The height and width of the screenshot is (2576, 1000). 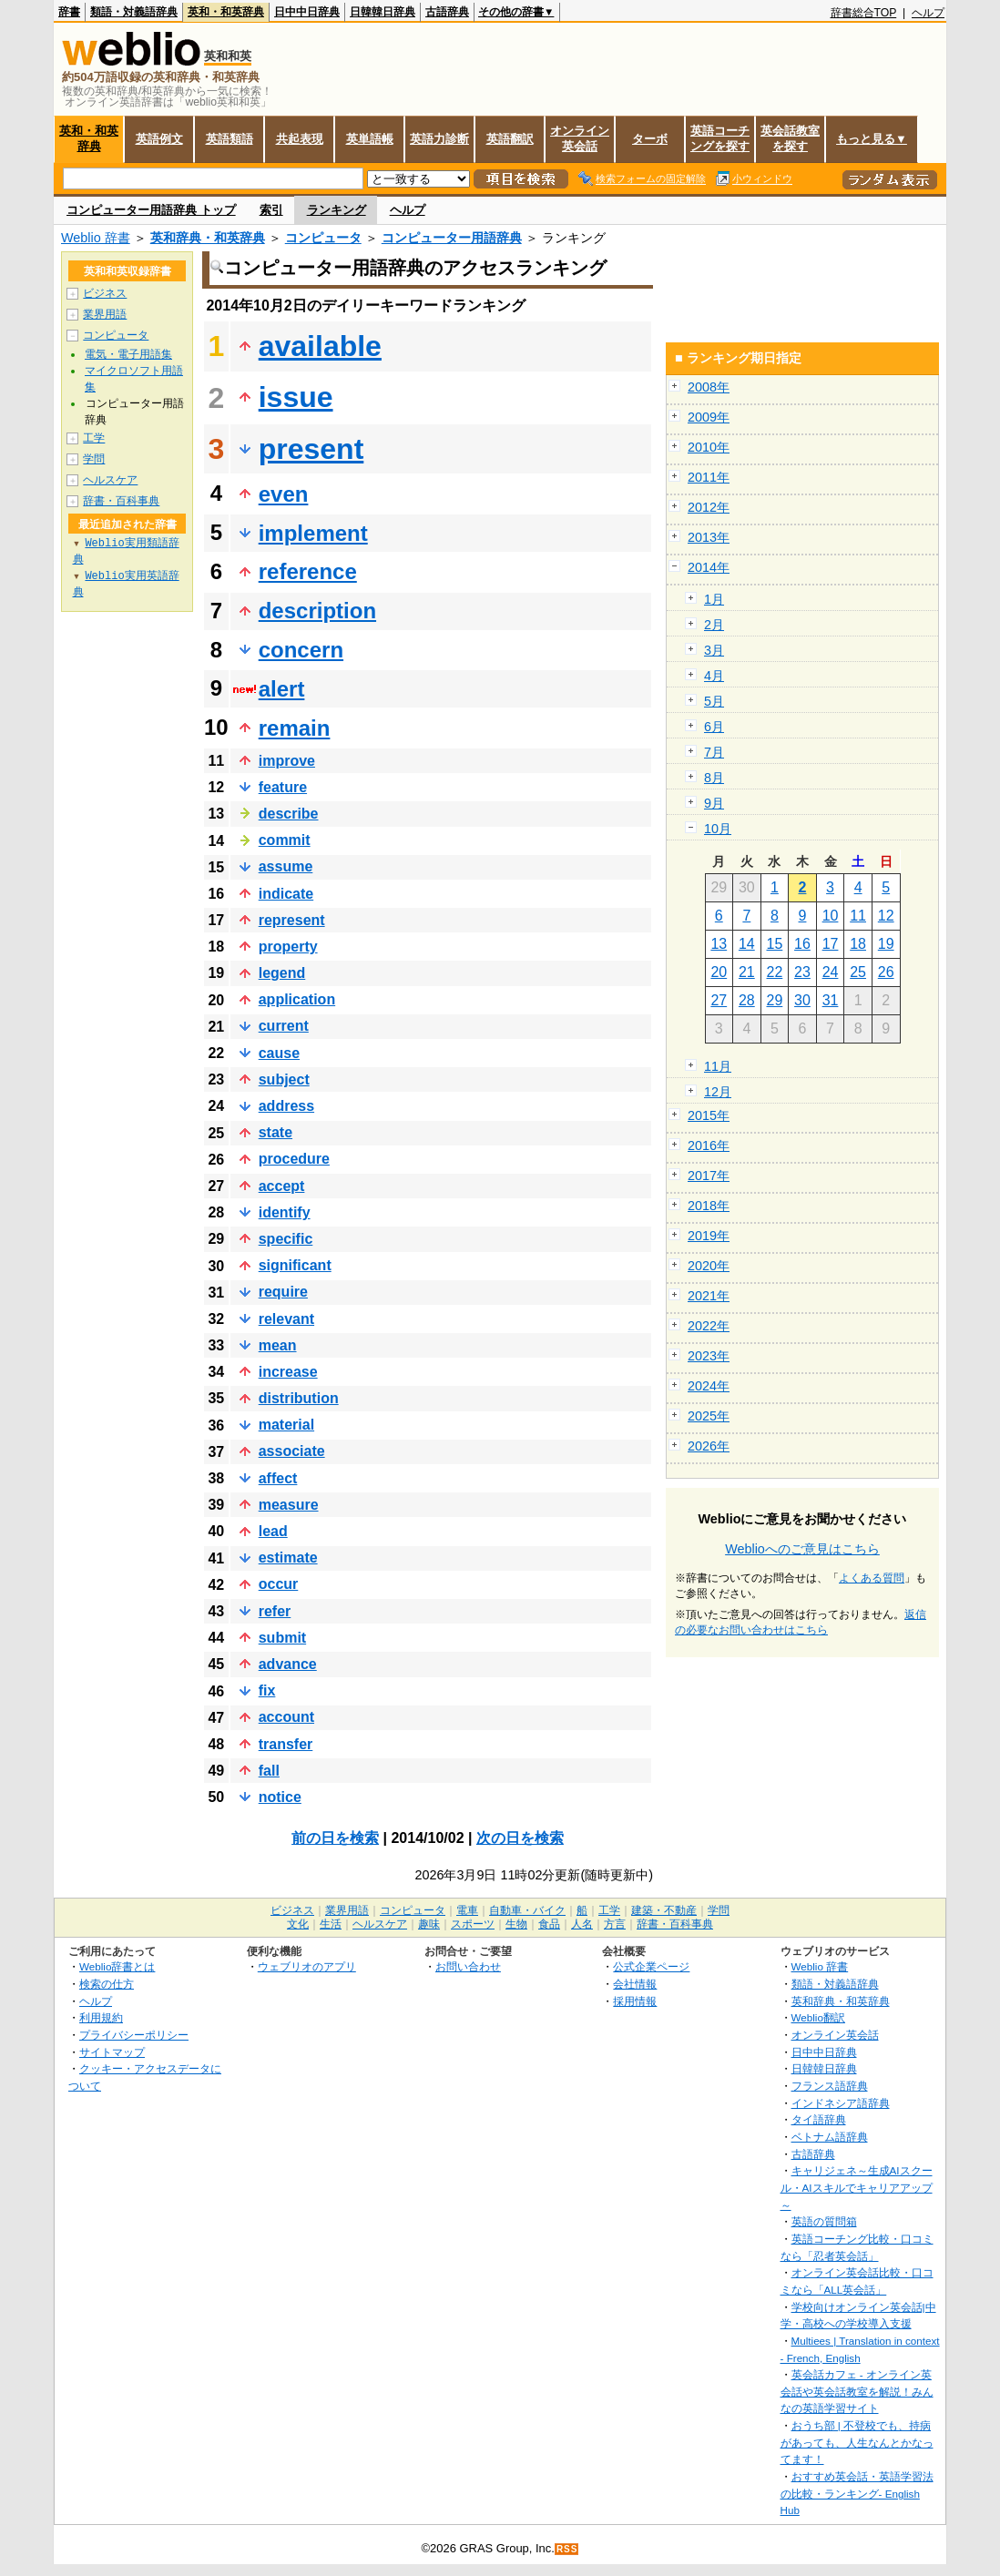 What do you see at coordinates (709, 1205) in the screenshot?
I see `2018年` at bounding box center [709, 1205].